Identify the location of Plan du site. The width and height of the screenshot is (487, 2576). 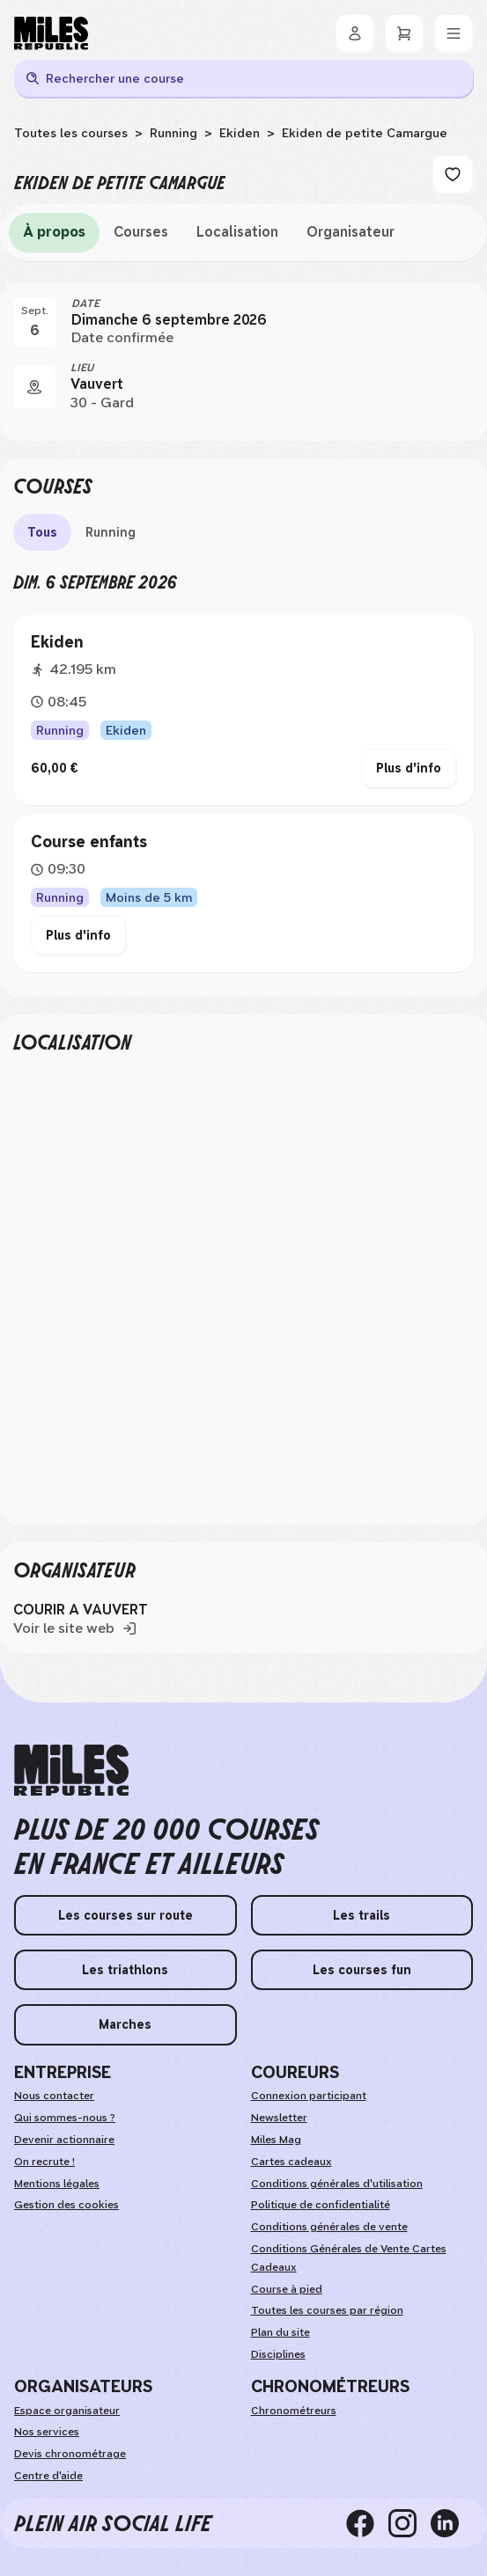
(280, 2332).